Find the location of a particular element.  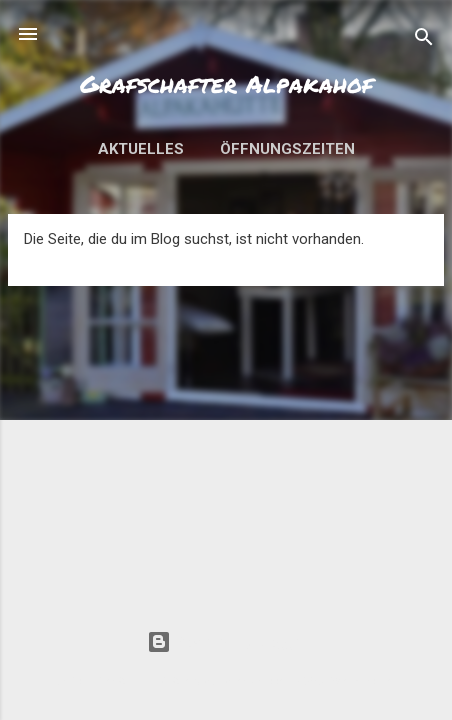

Powered by Blogger is located at coordinates (226, 642).